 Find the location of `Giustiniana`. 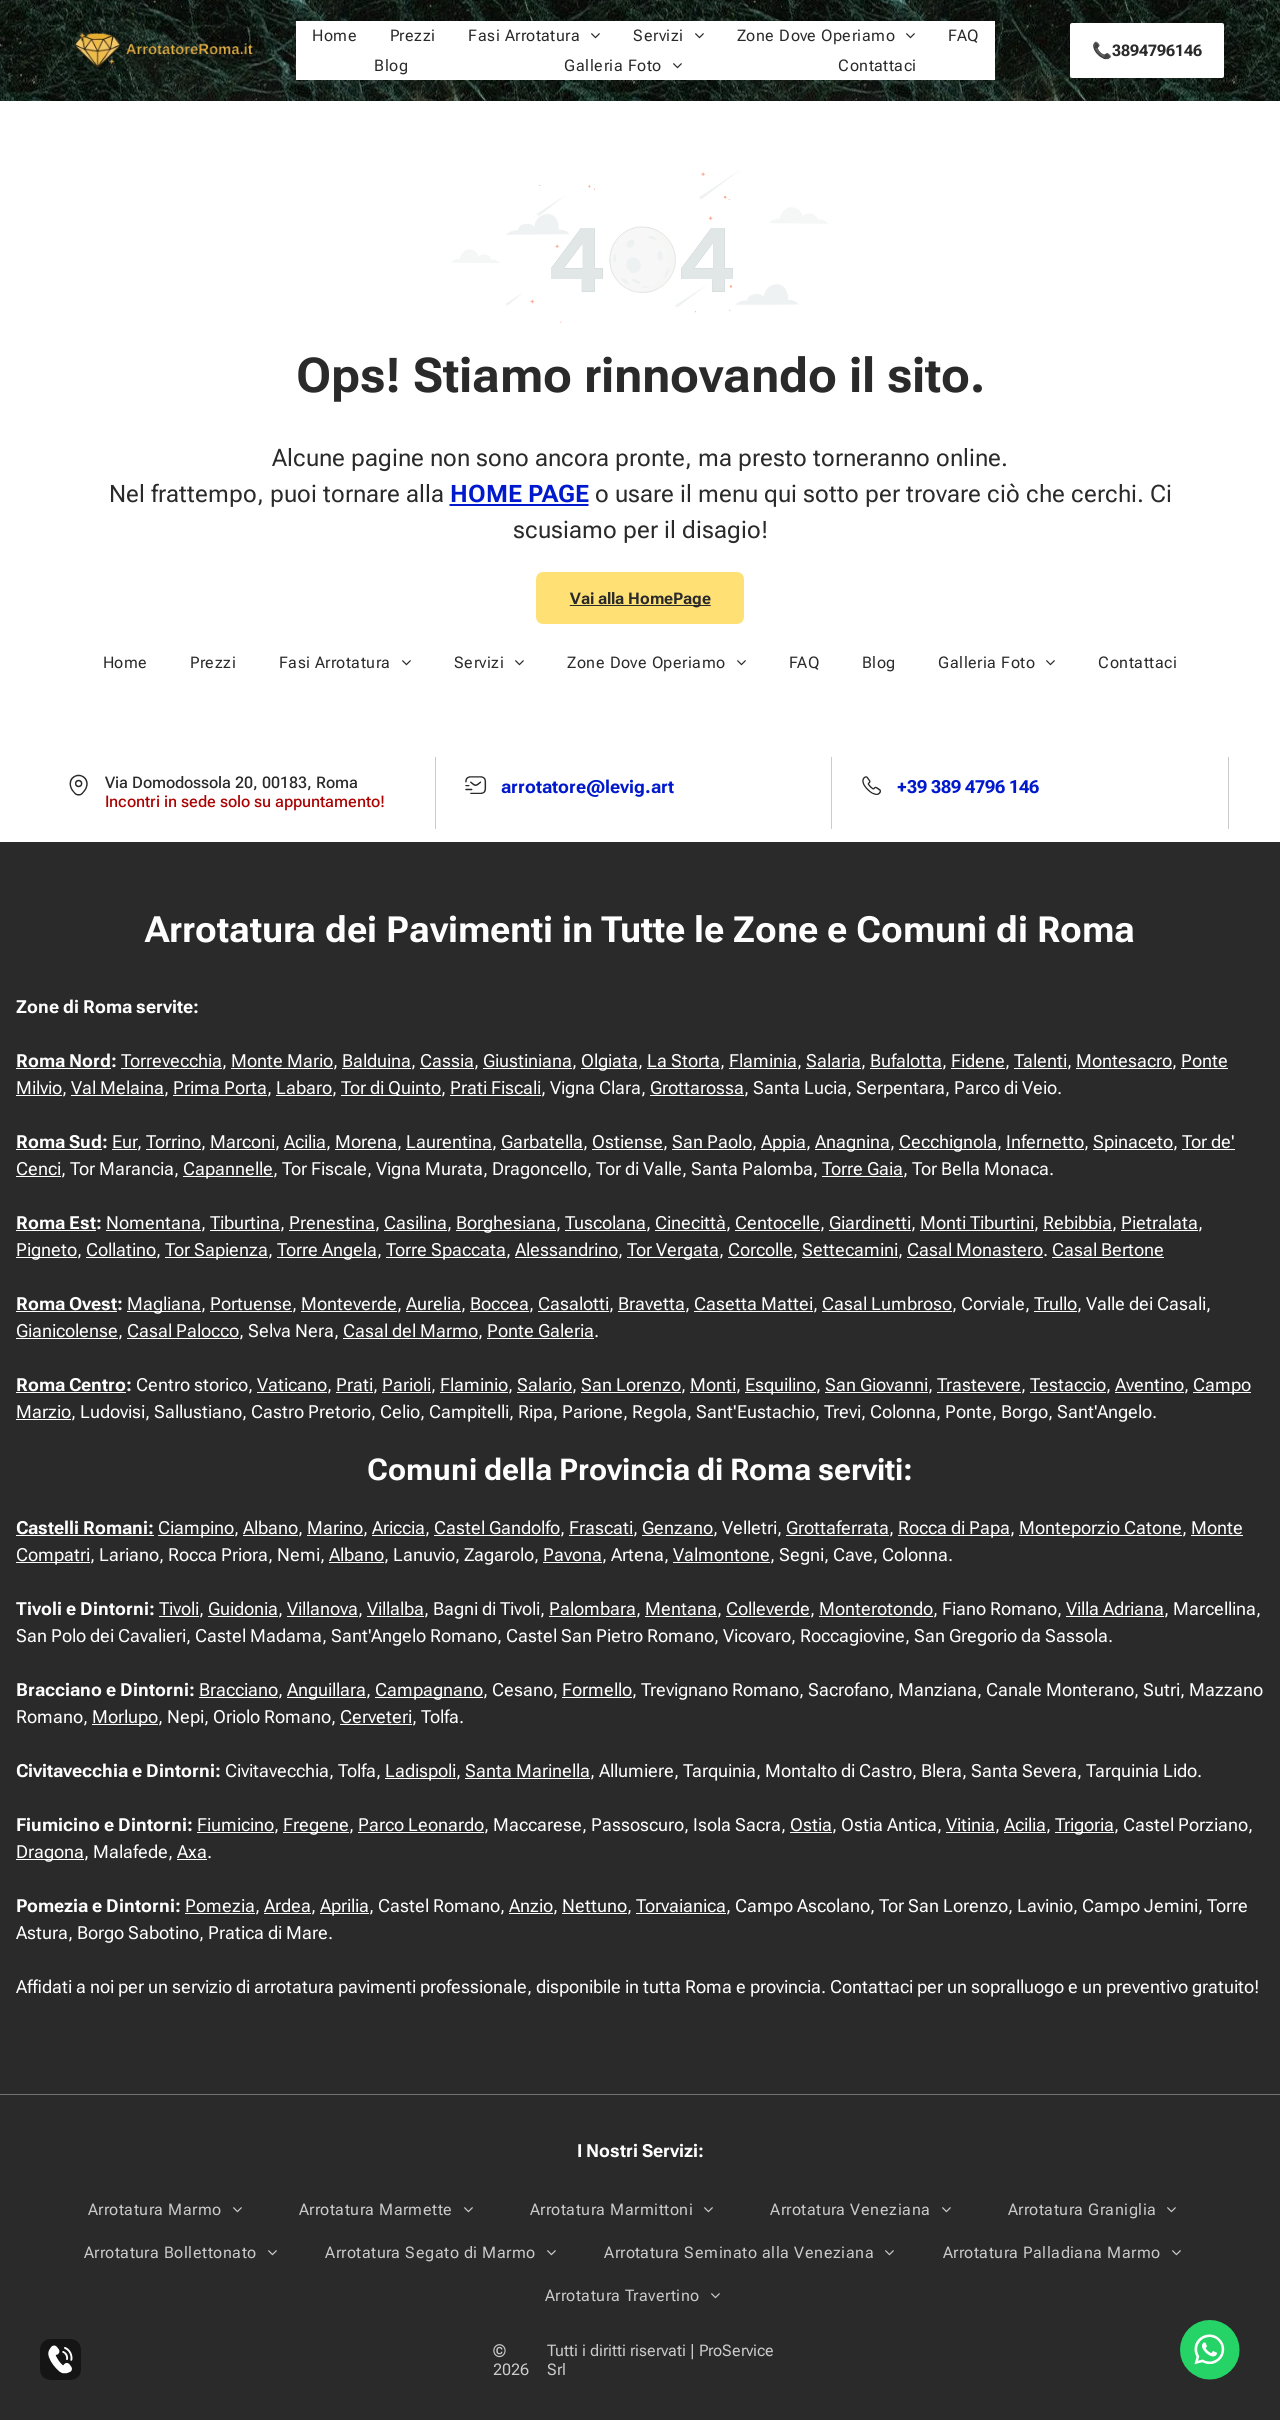

Giustiniana is located at coordinates (527, 1060).